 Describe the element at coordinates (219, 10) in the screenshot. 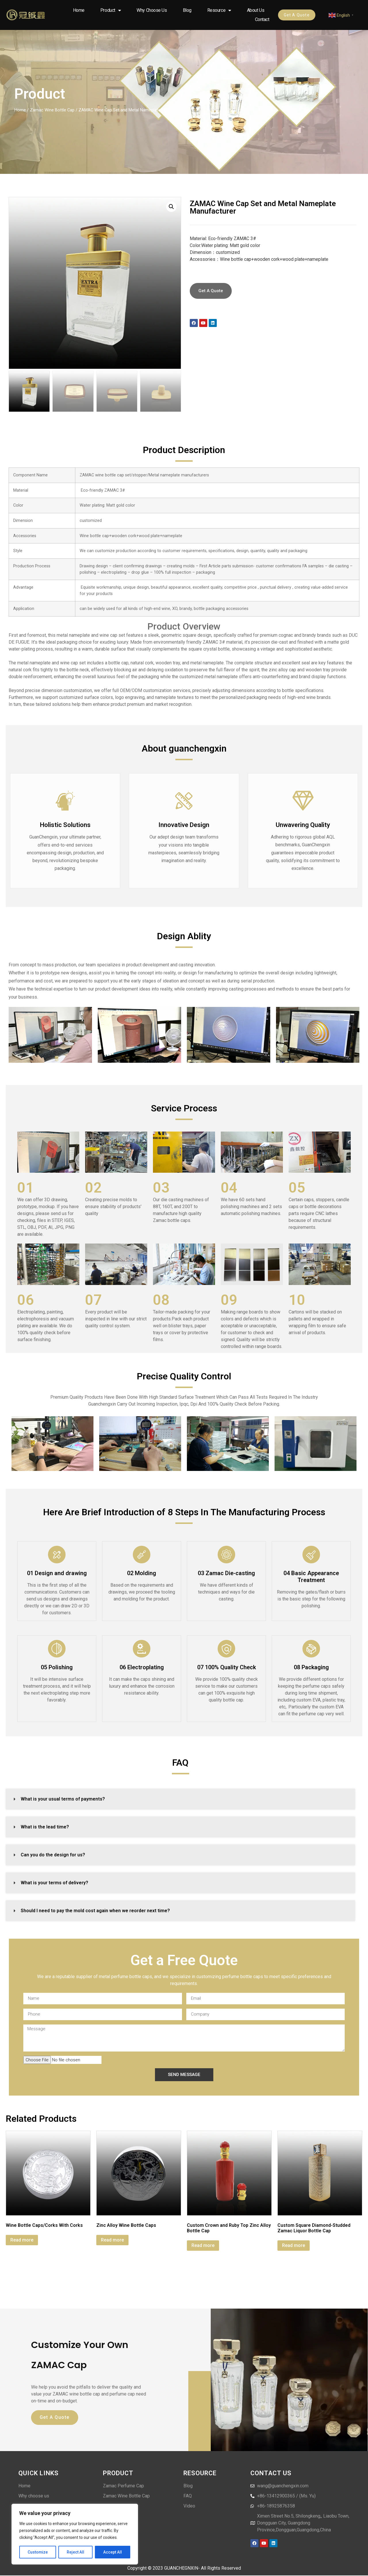

I see `Resource` at that location.